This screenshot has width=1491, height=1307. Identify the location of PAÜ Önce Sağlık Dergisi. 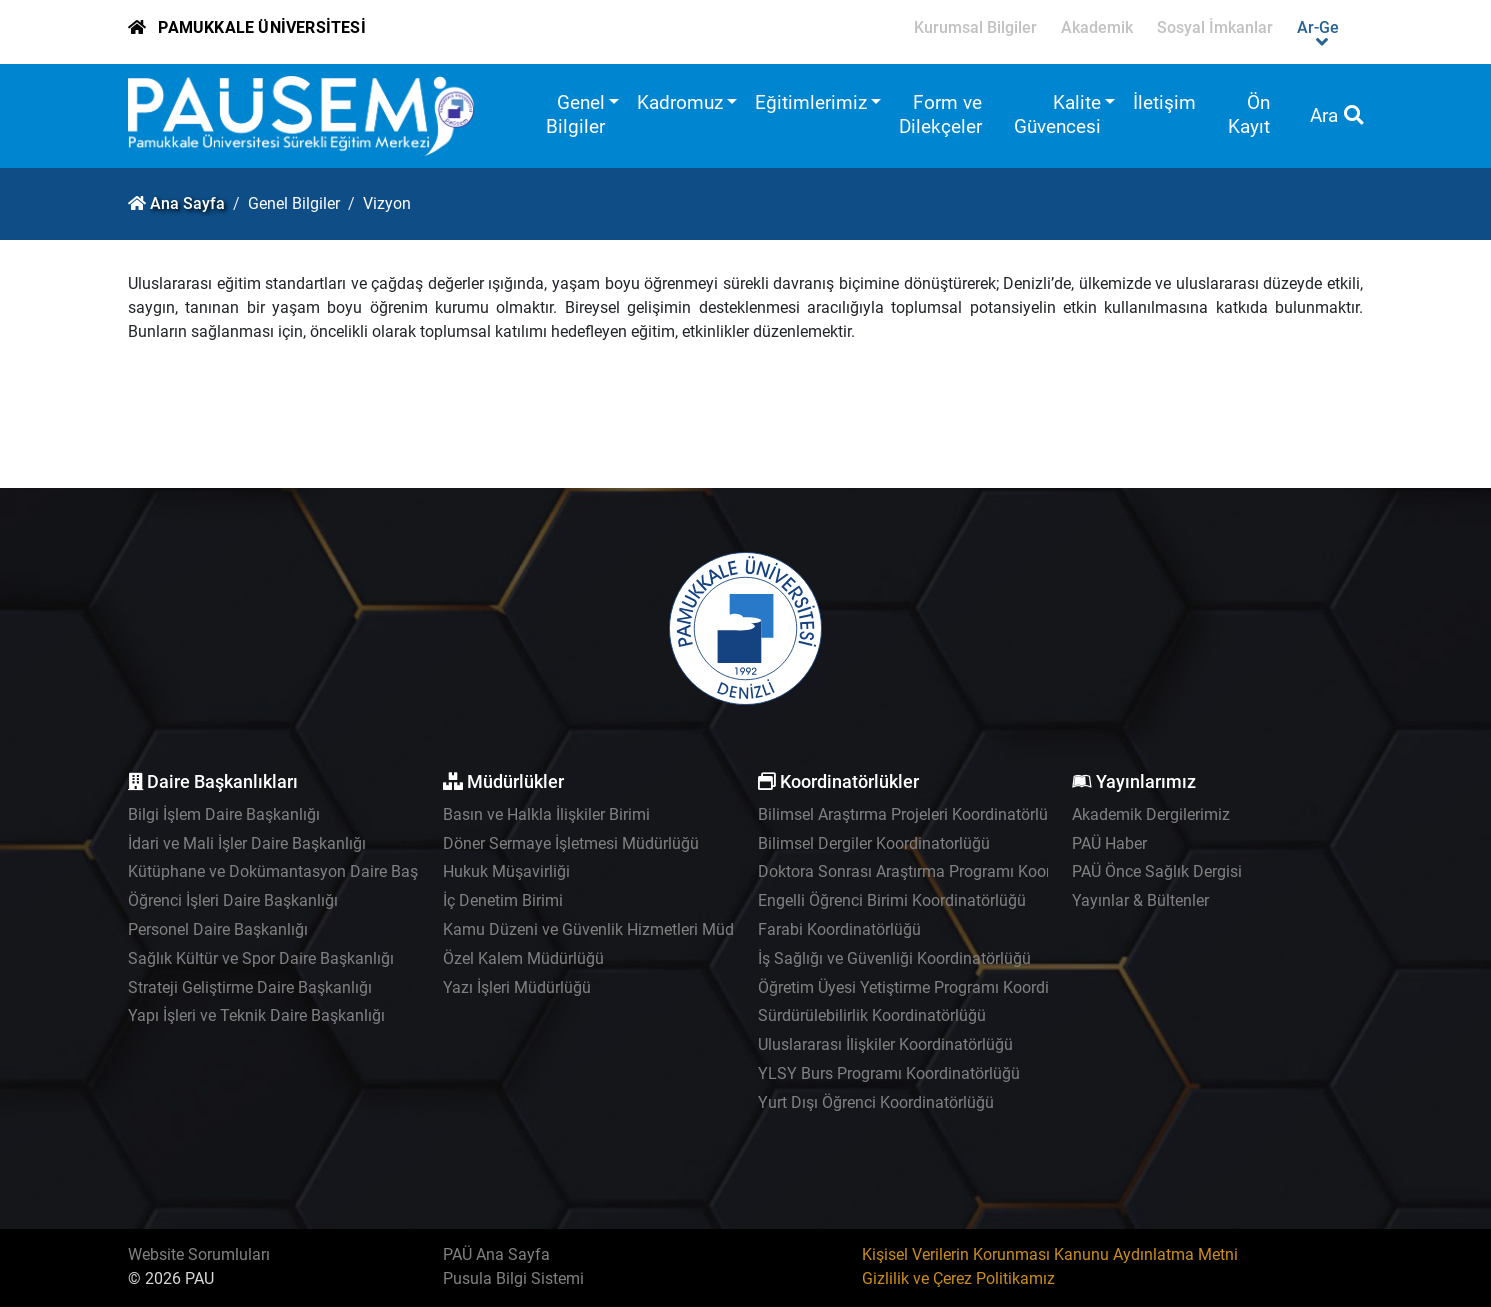
(1157, 871).